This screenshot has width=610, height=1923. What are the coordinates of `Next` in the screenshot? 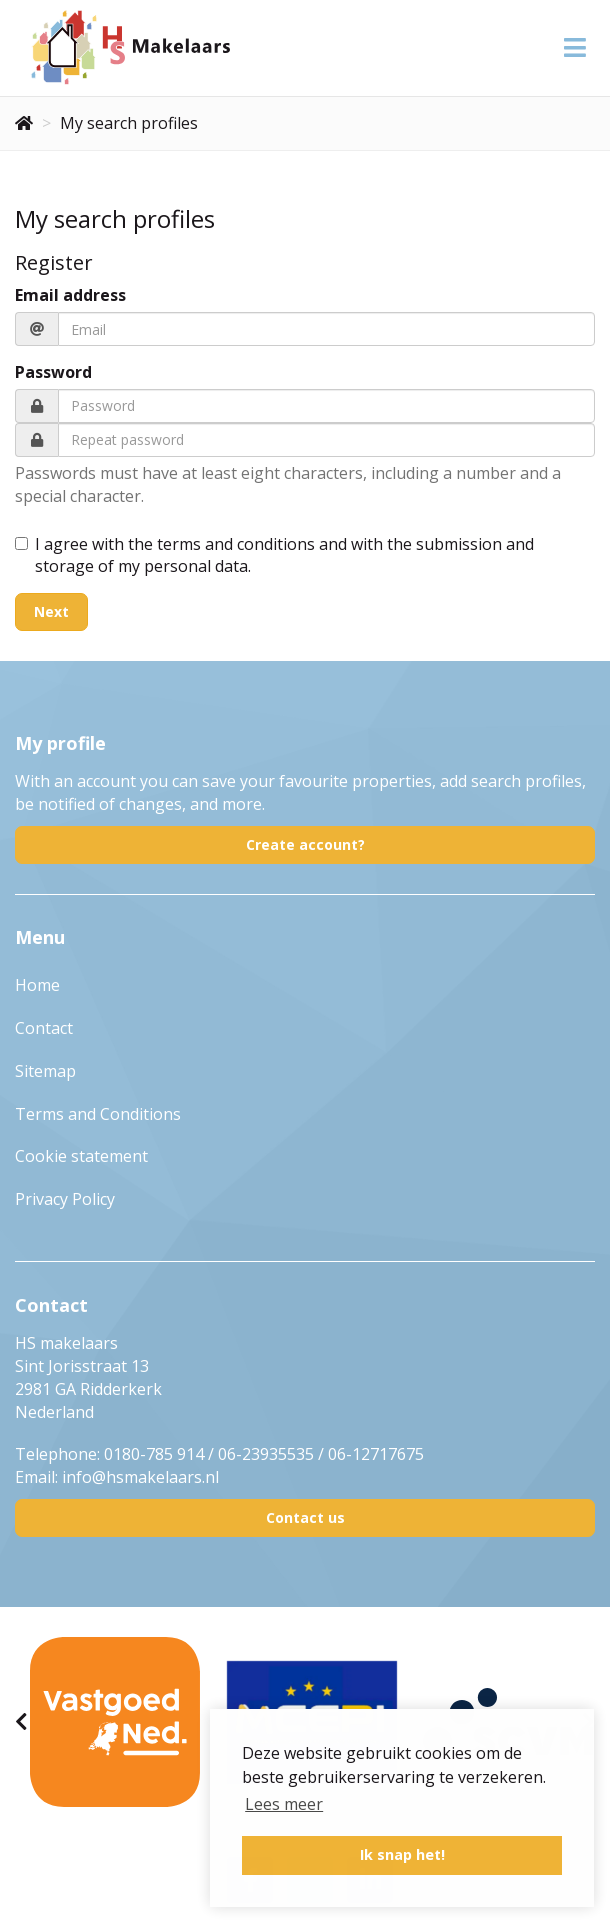 It's located at (51, 611).